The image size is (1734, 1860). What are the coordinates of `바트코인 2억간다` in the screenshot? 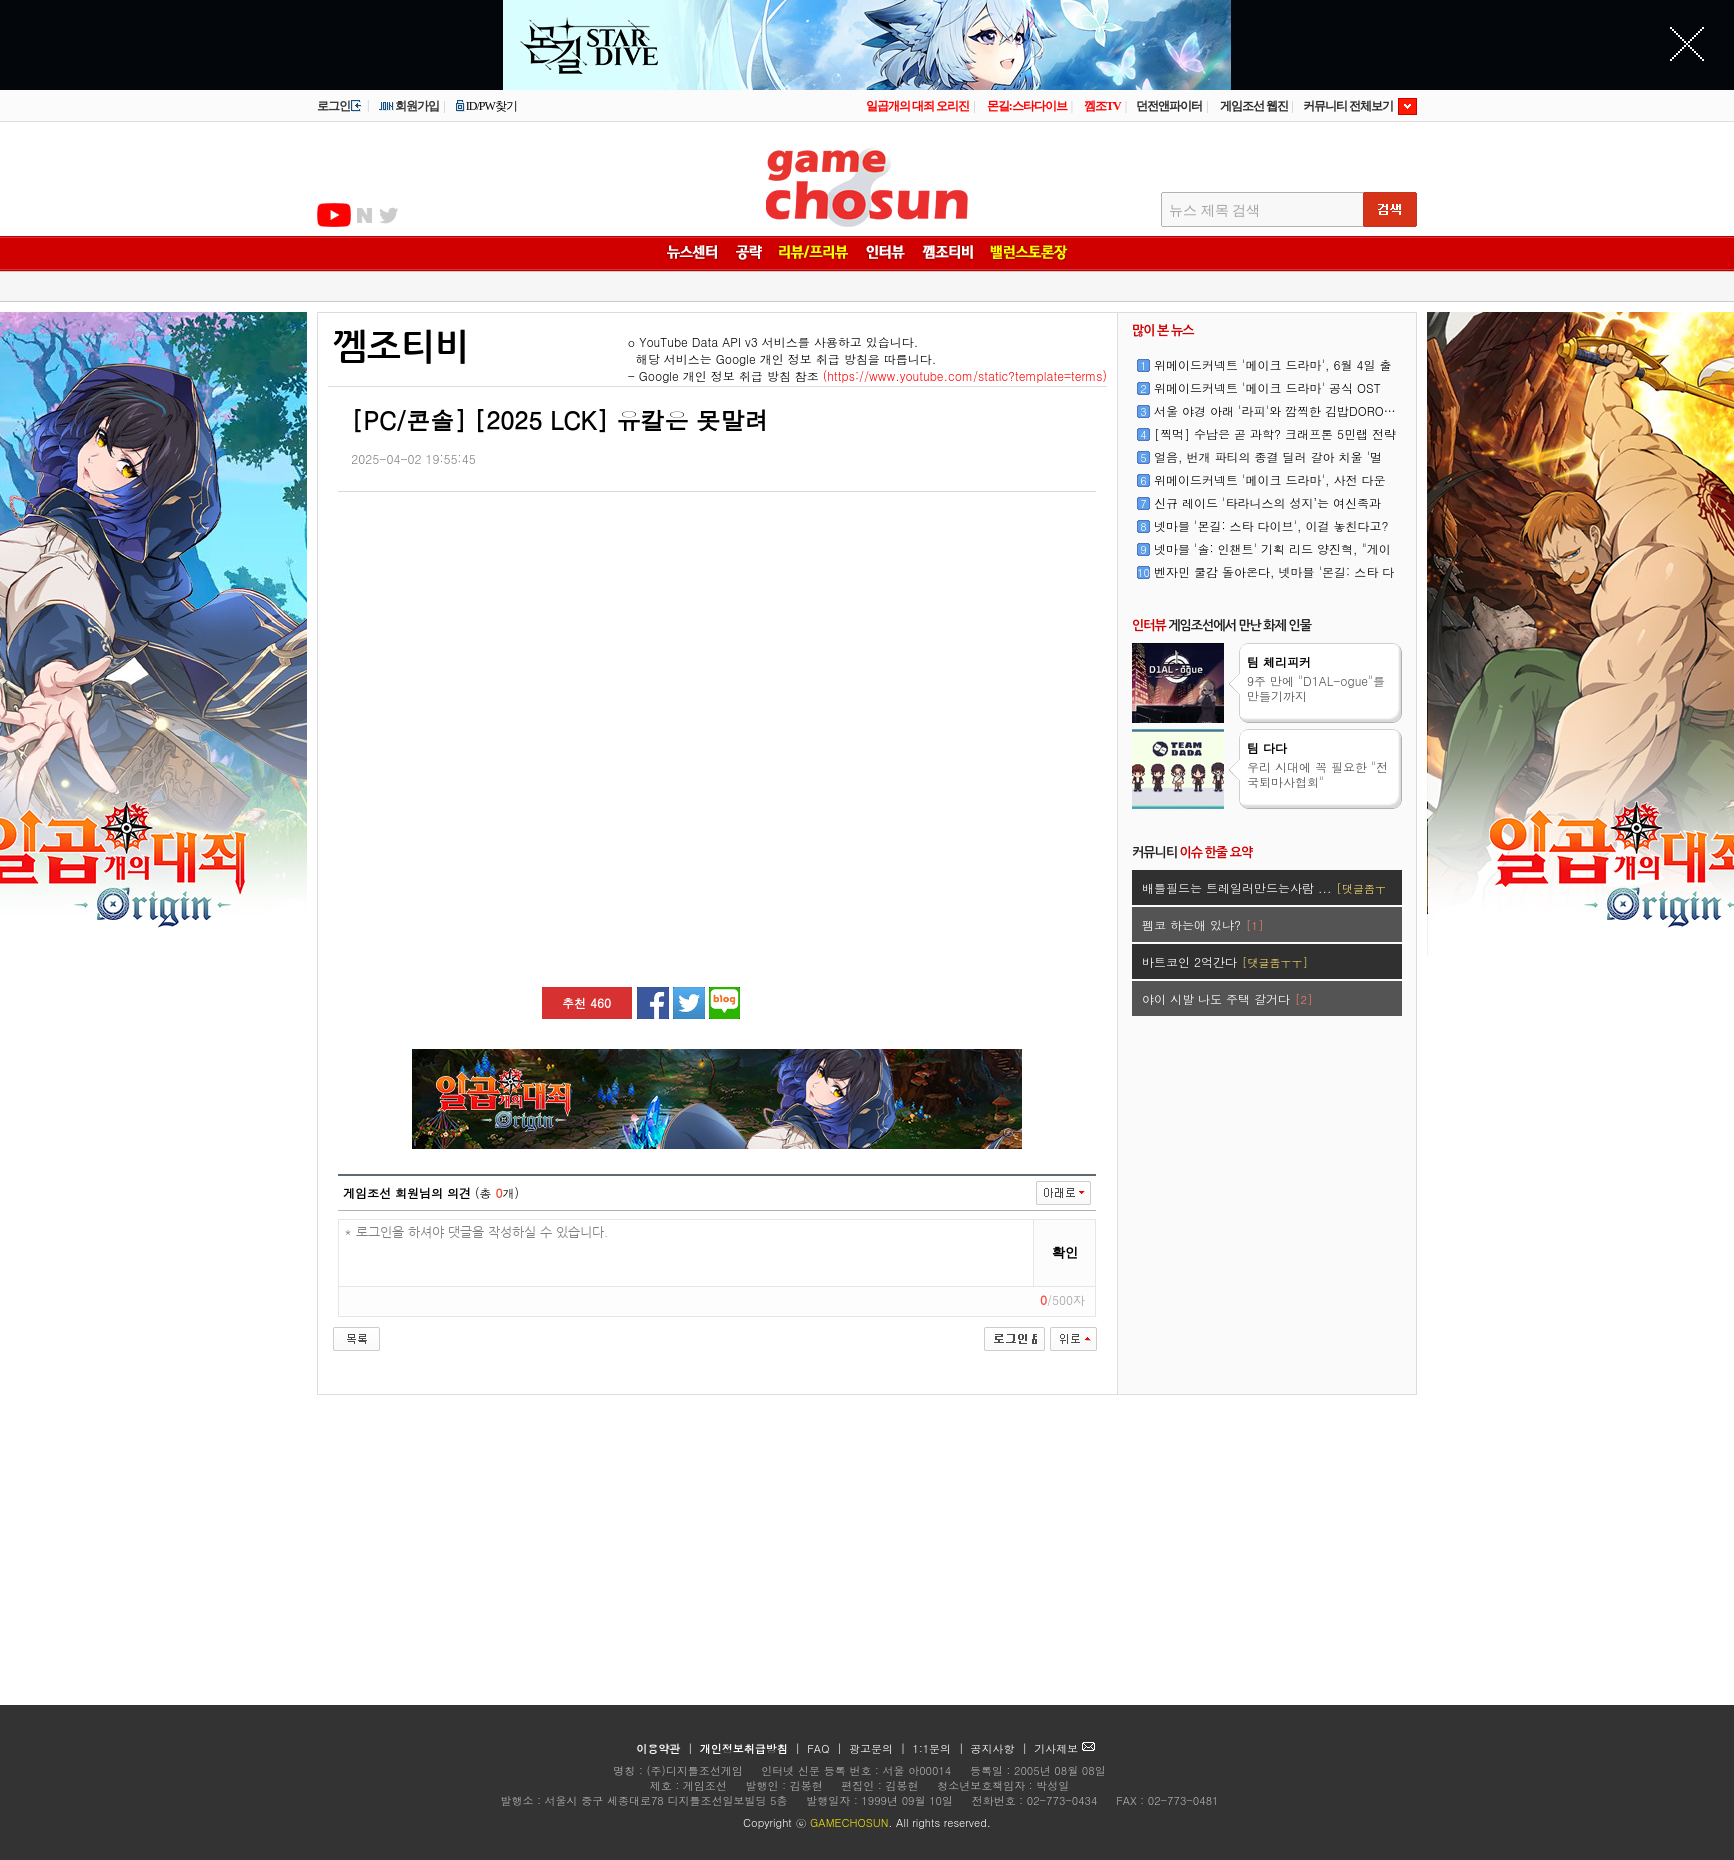 It's located at (1225, 961).